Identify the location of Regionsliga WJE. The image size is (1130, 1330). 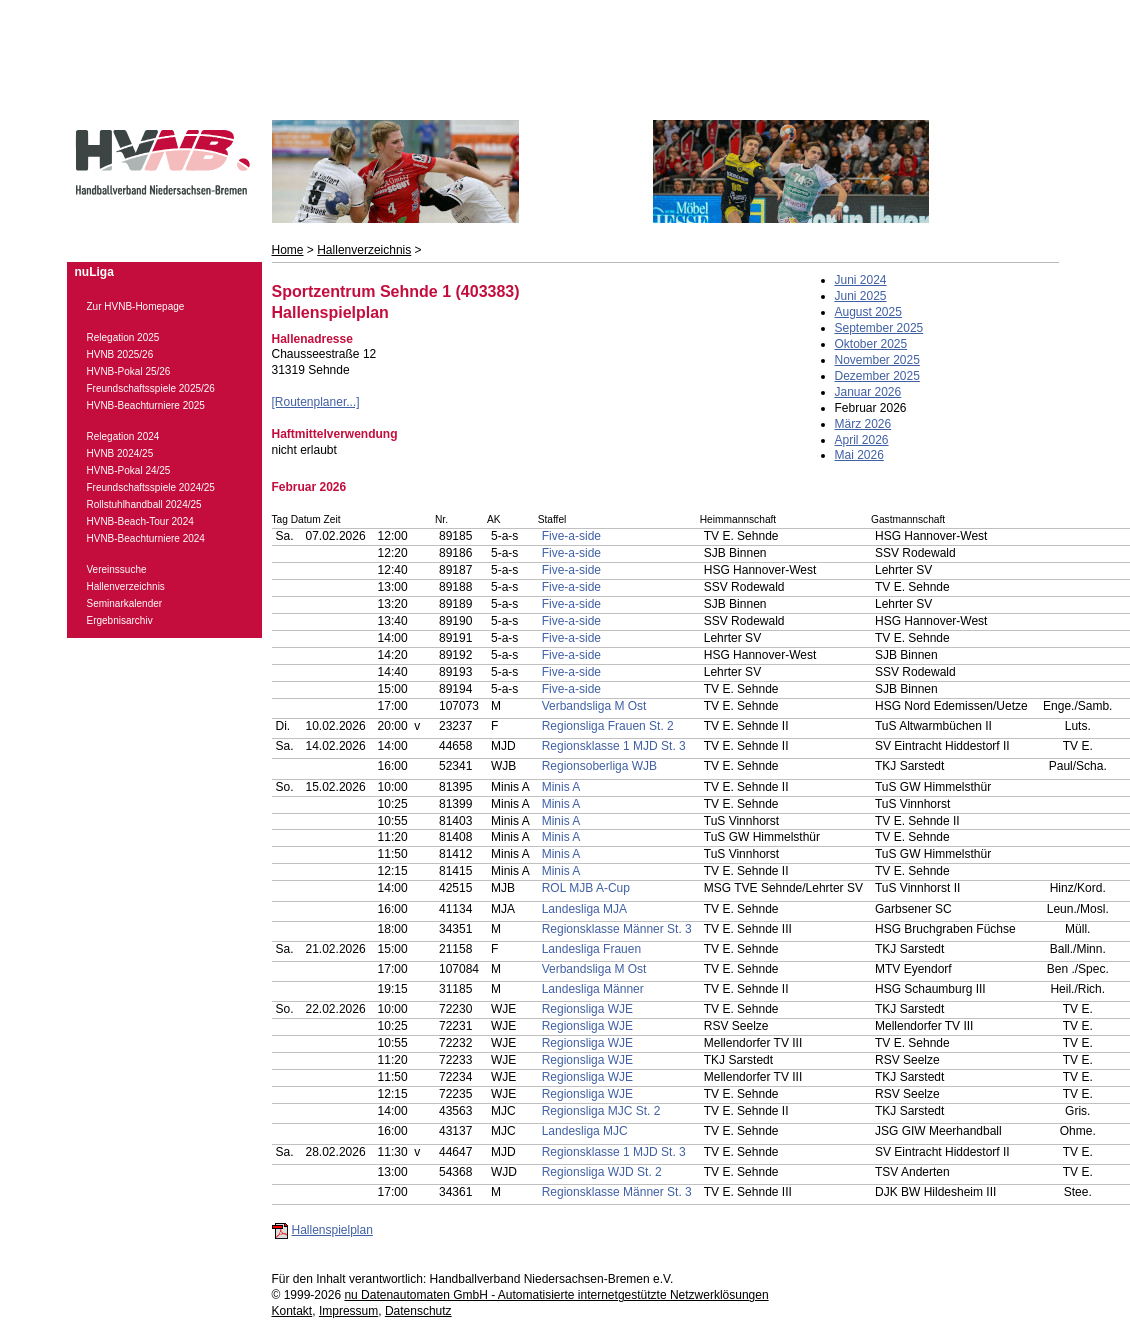
(587, 1009).